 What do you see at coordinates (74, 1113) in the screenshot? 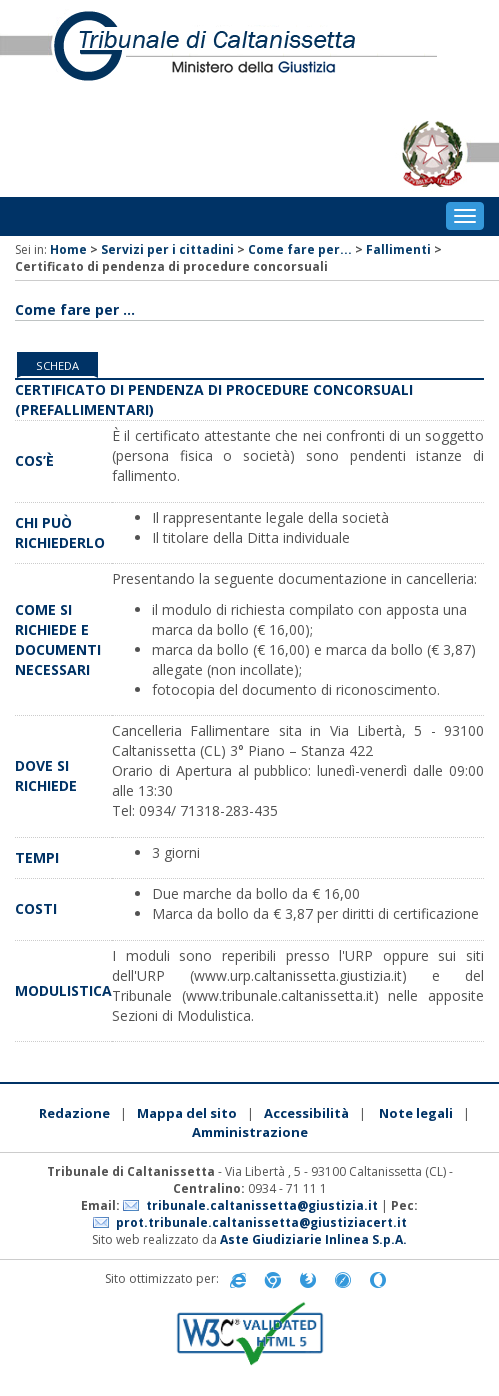
I see `Redazione` at bounding box center [74, 1113].